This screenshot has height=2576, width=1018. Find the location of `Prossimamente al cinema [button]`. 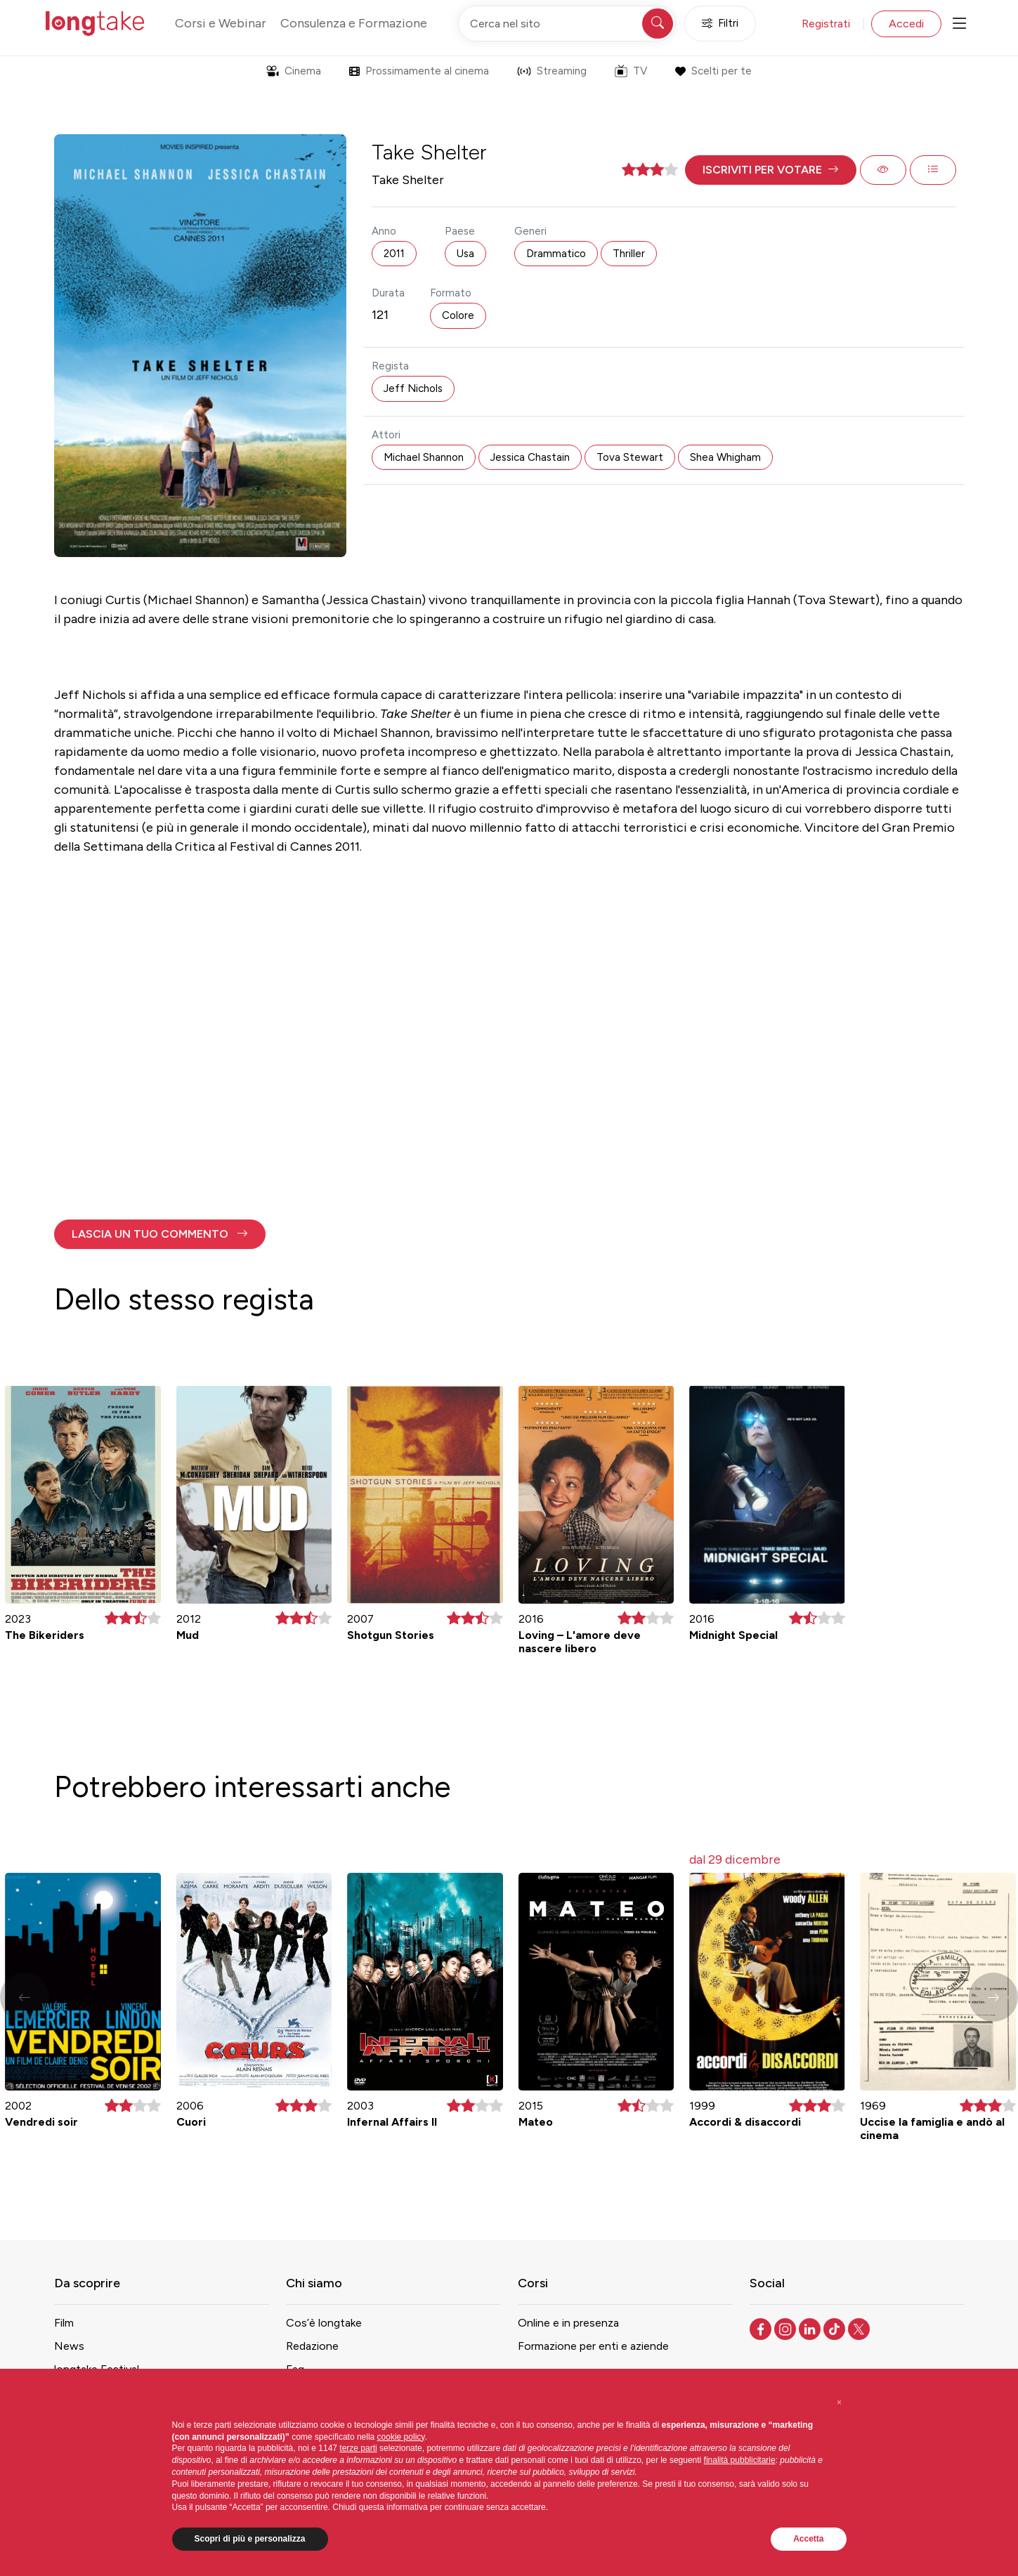

Prossimamente al cinema [button] is located at coordinates (419, 71).